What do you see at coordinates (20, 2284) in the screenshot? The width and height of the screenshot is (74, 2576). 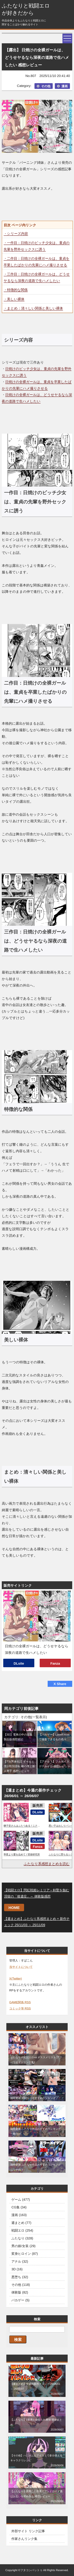 I see `その他 (118)` at bounding box center [20, 2284].